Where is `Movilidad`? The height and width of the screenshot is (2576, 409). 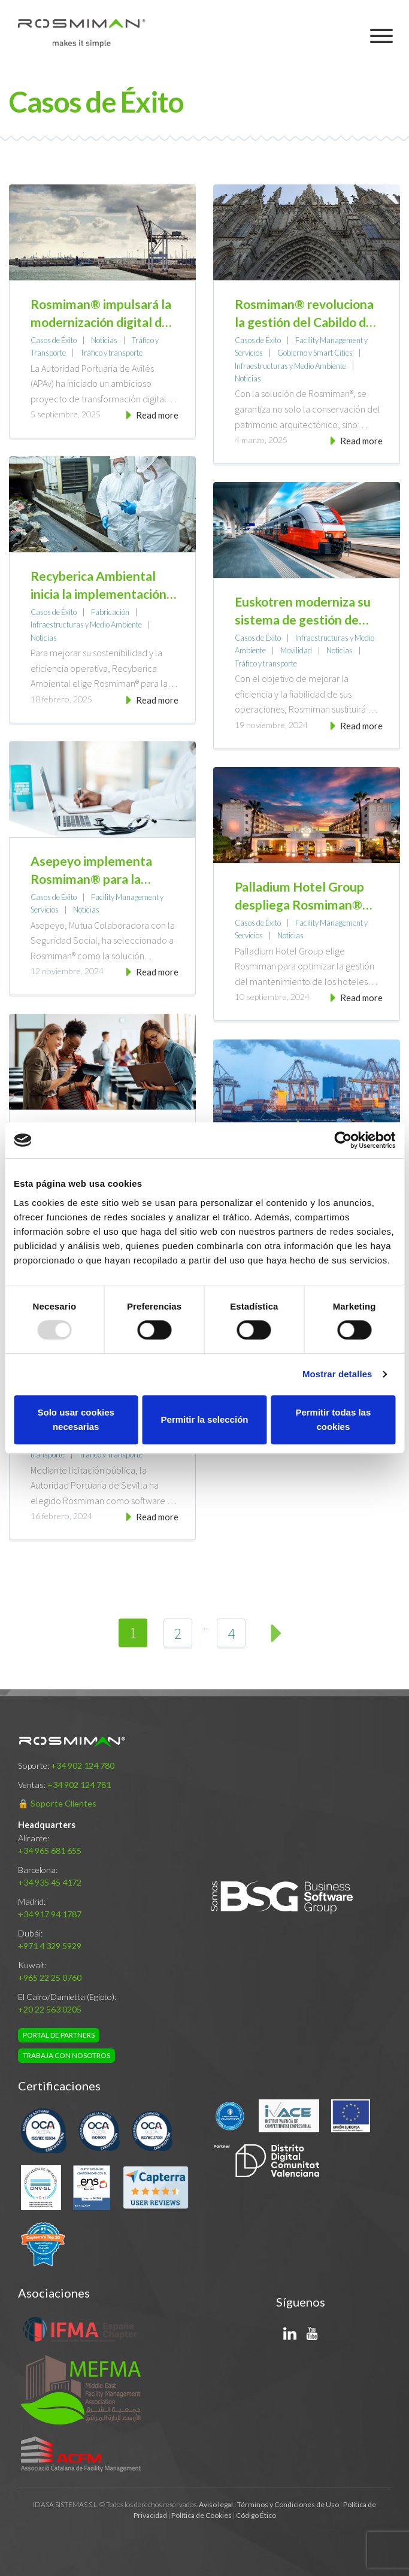 Movilidad is located at coordinates (296, 650).